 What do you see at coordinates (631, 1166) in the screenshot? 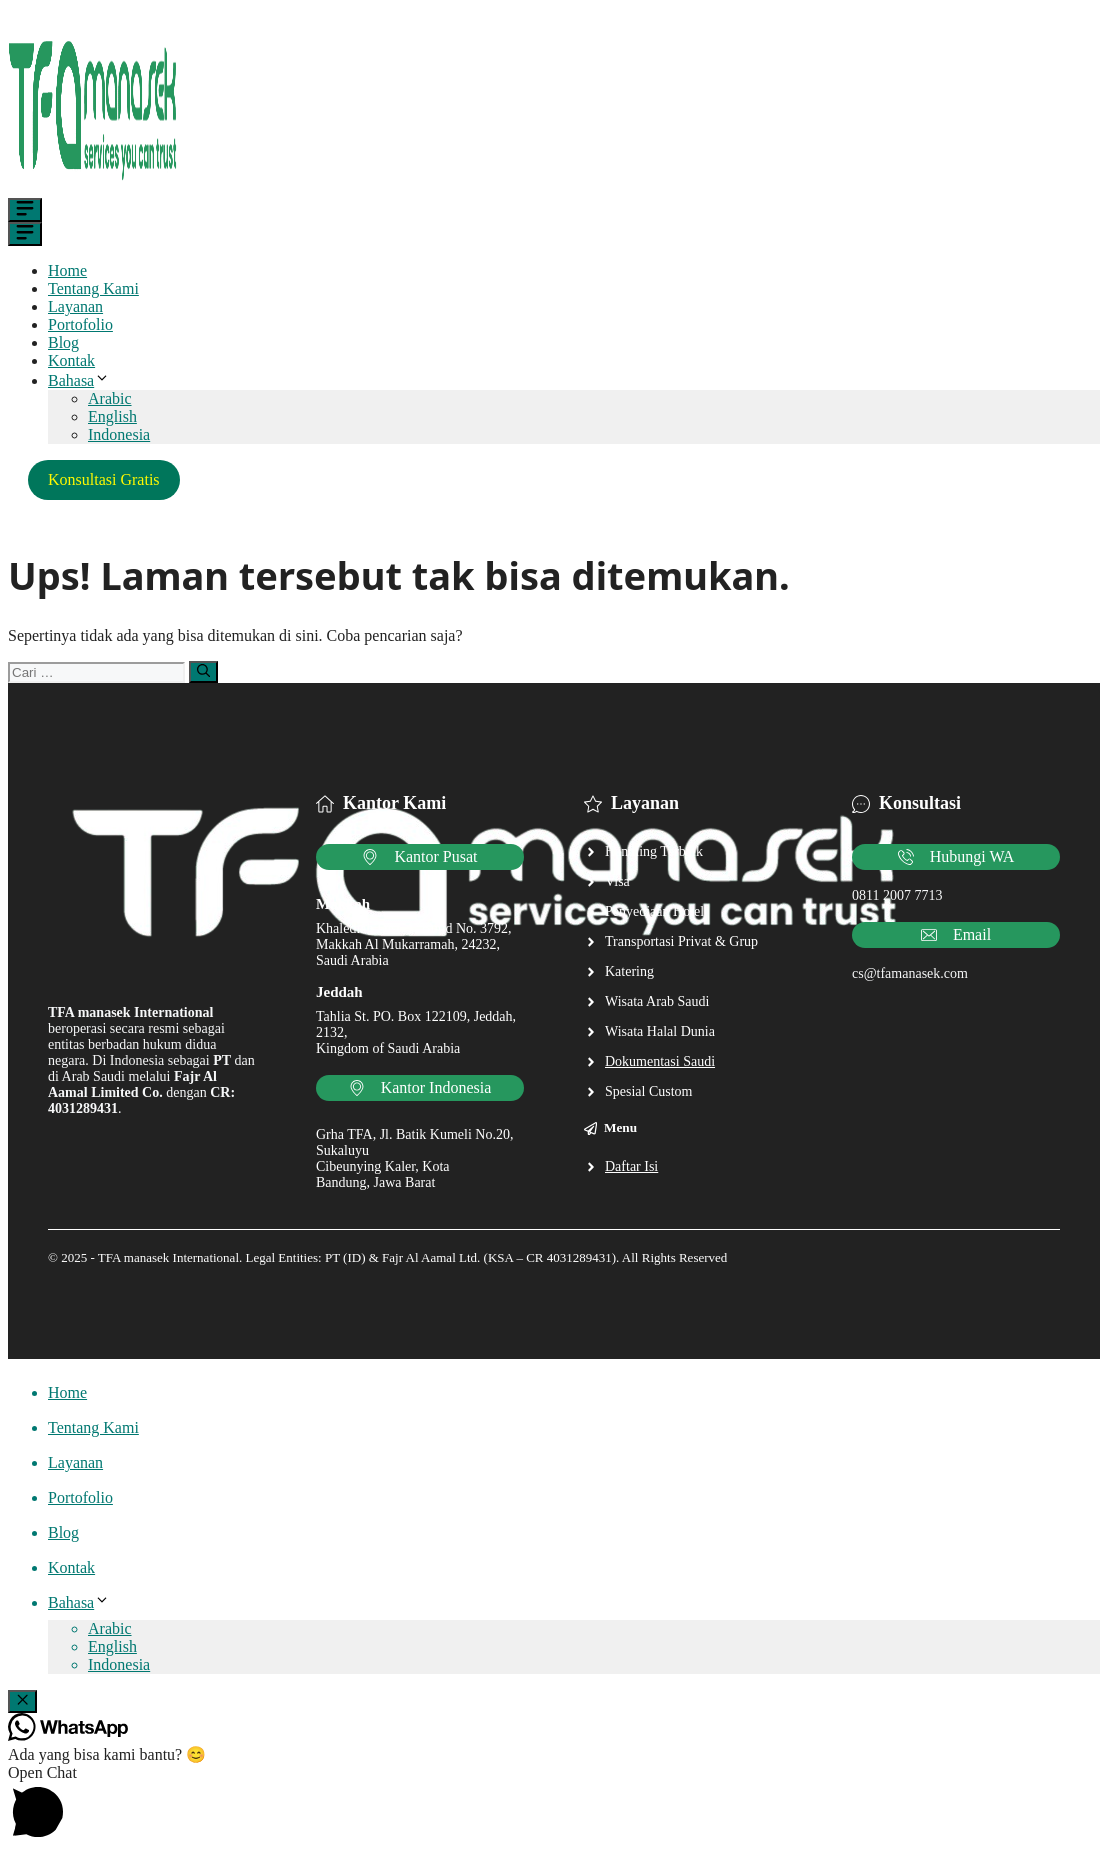
I see `Daftar Isi` at bounding box center [631, 1166].